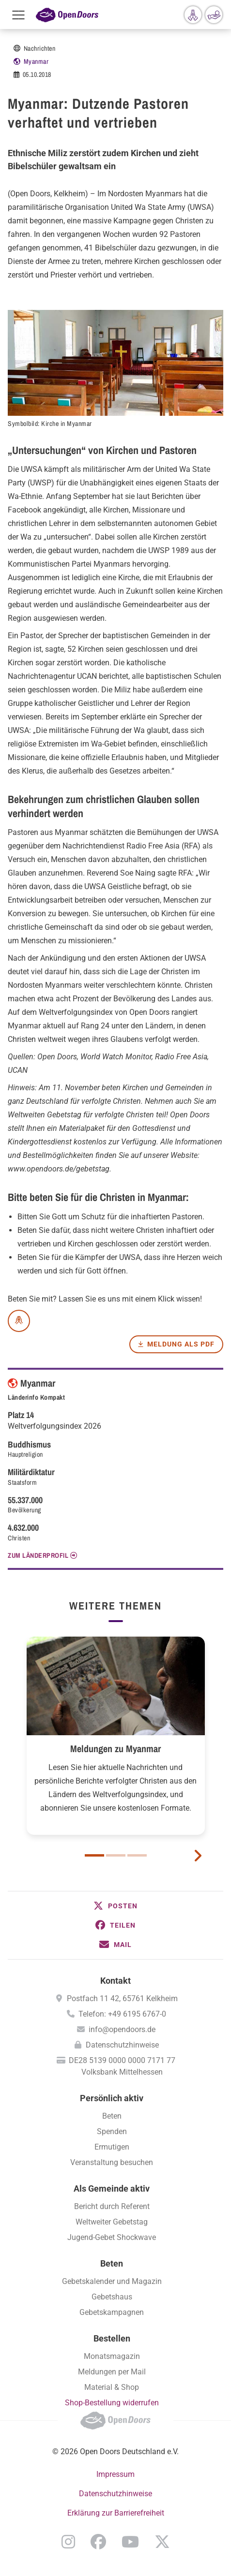  What do you see at coordinates (181, 1344) in the screenshot?
I see `Meldung als PDF` at bounding box center [181, 1344].